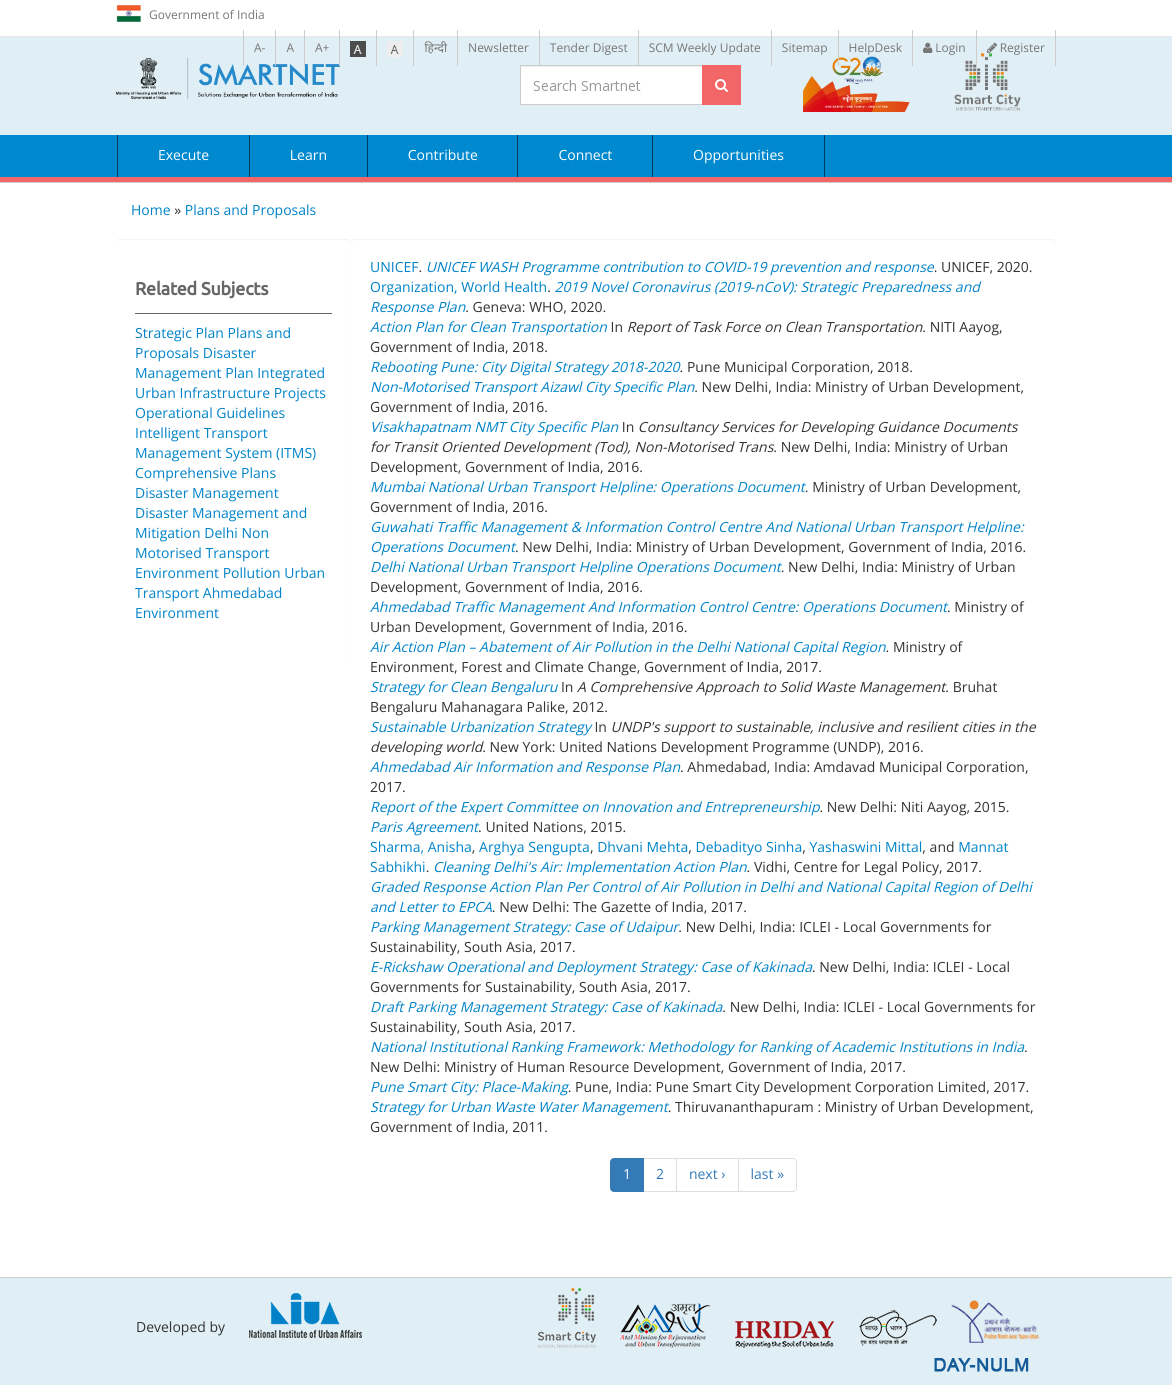 The width and height of the screenshot is (1172, 1385). What do you see at coordinates (628, 647) in the screenshot?
I see `Air Action Plan – Abatement of Air Pollution in the Delhi National Capital Region` at bounding box center [628, 647].